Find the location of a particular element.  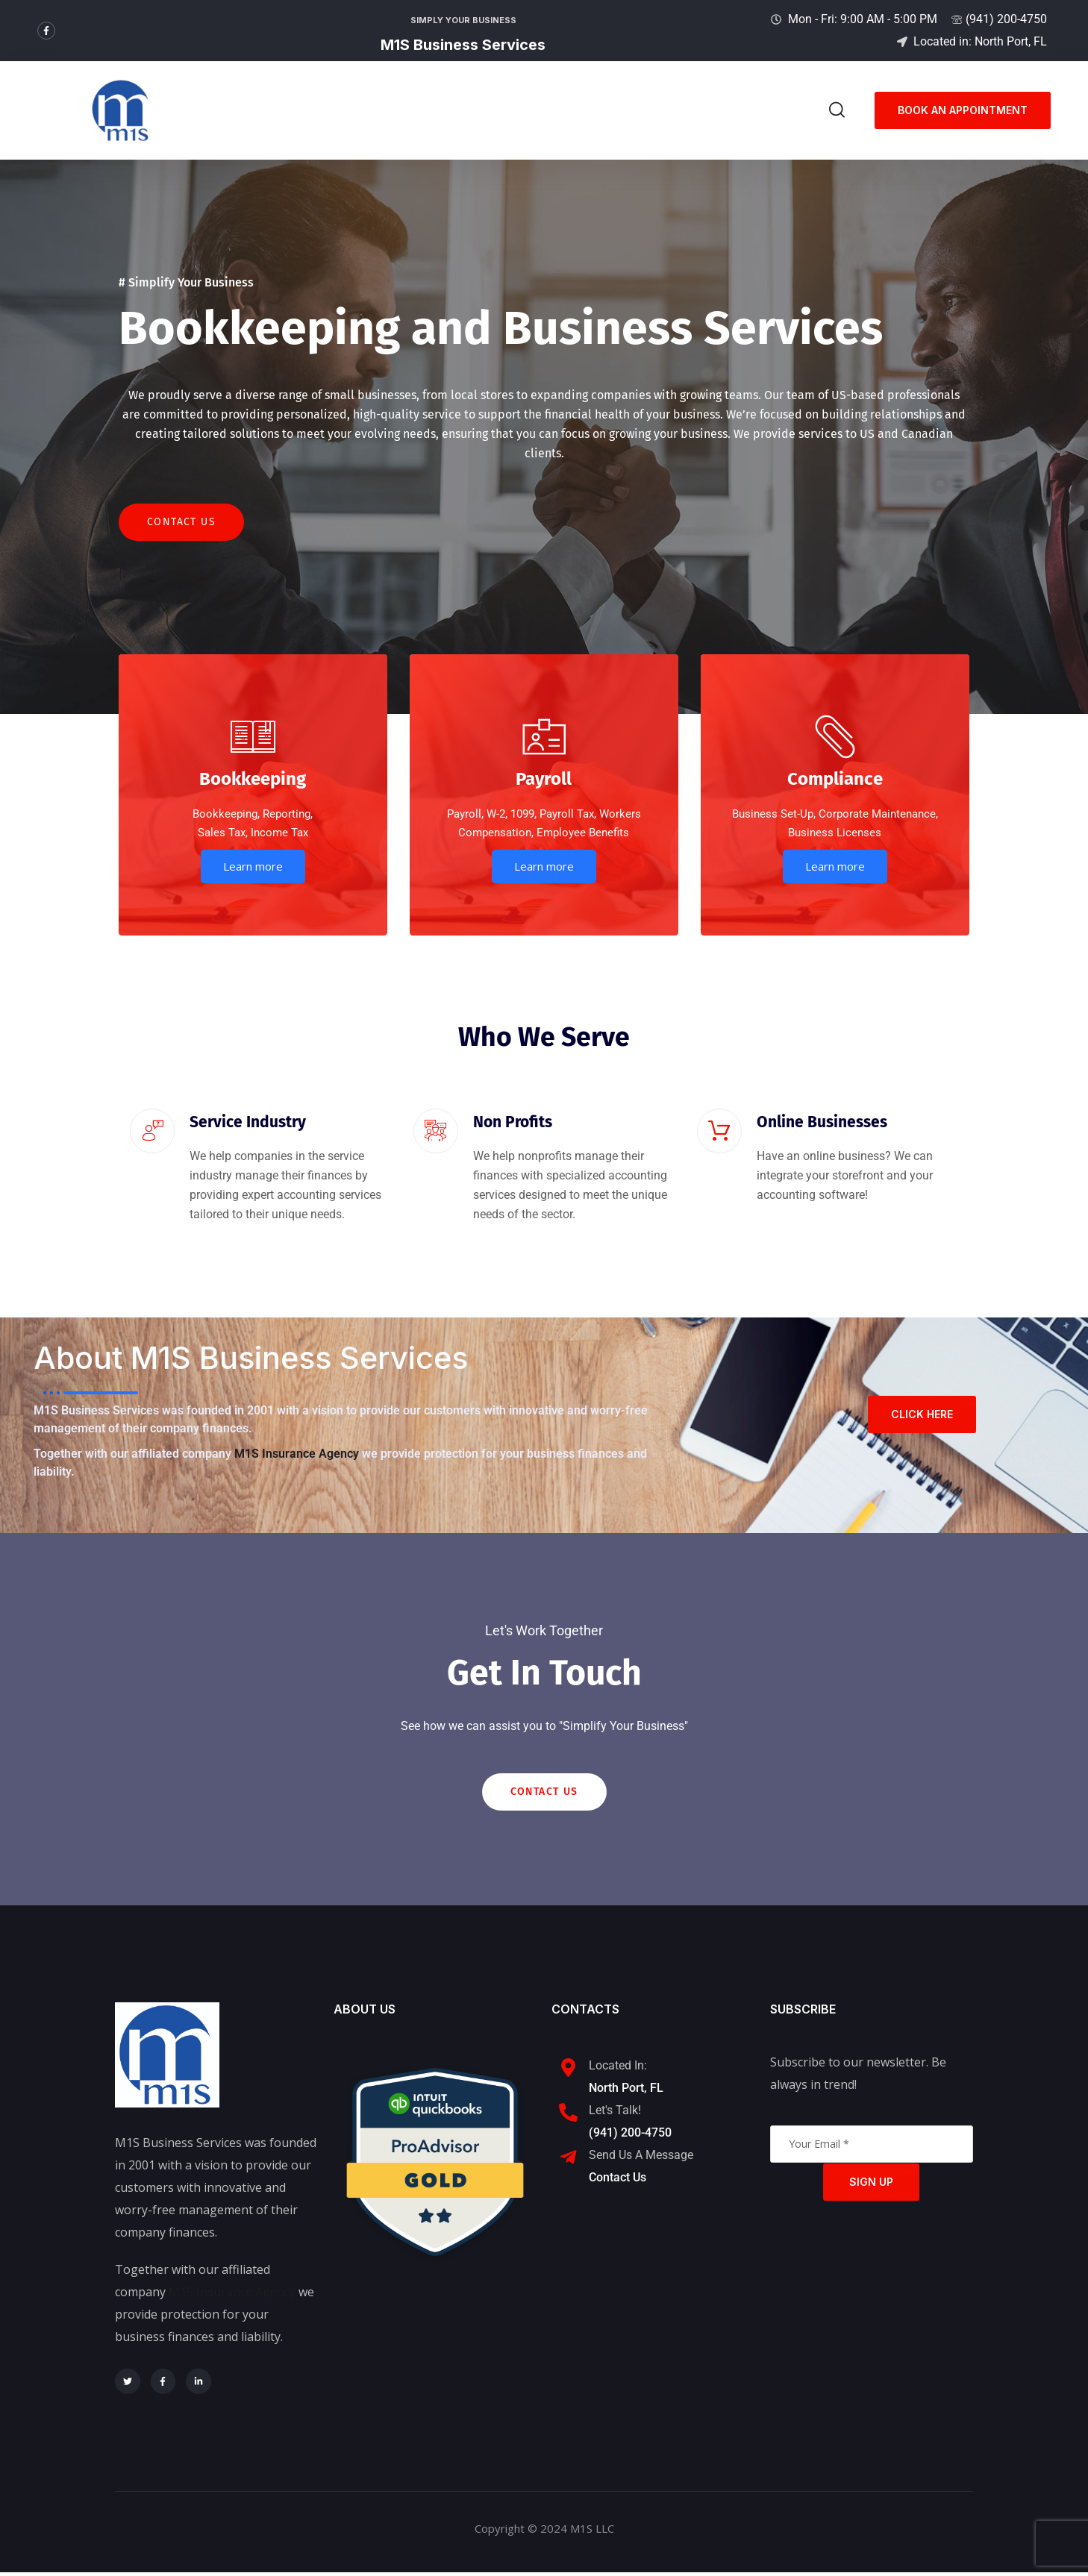

Contact Us is located at coordinates (181, 524).